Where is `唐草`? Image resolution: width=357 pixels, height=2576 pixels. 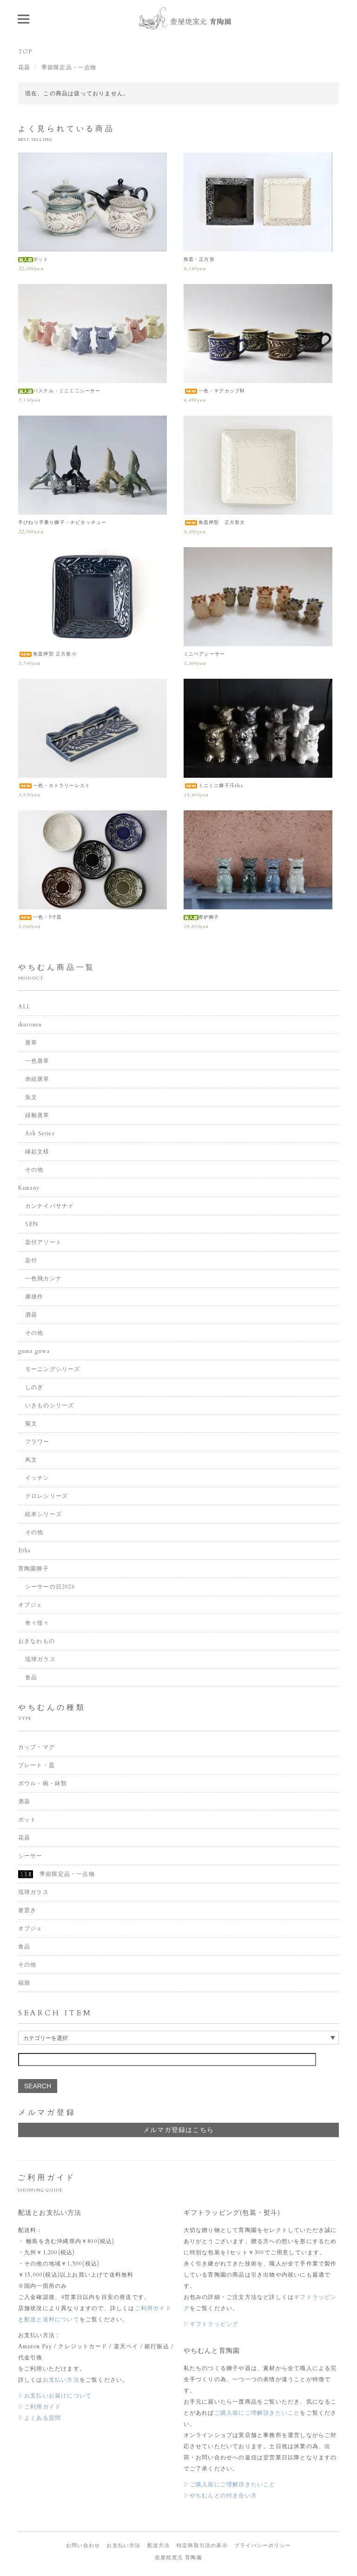 唐草 is located at coordinates (31, 1042).